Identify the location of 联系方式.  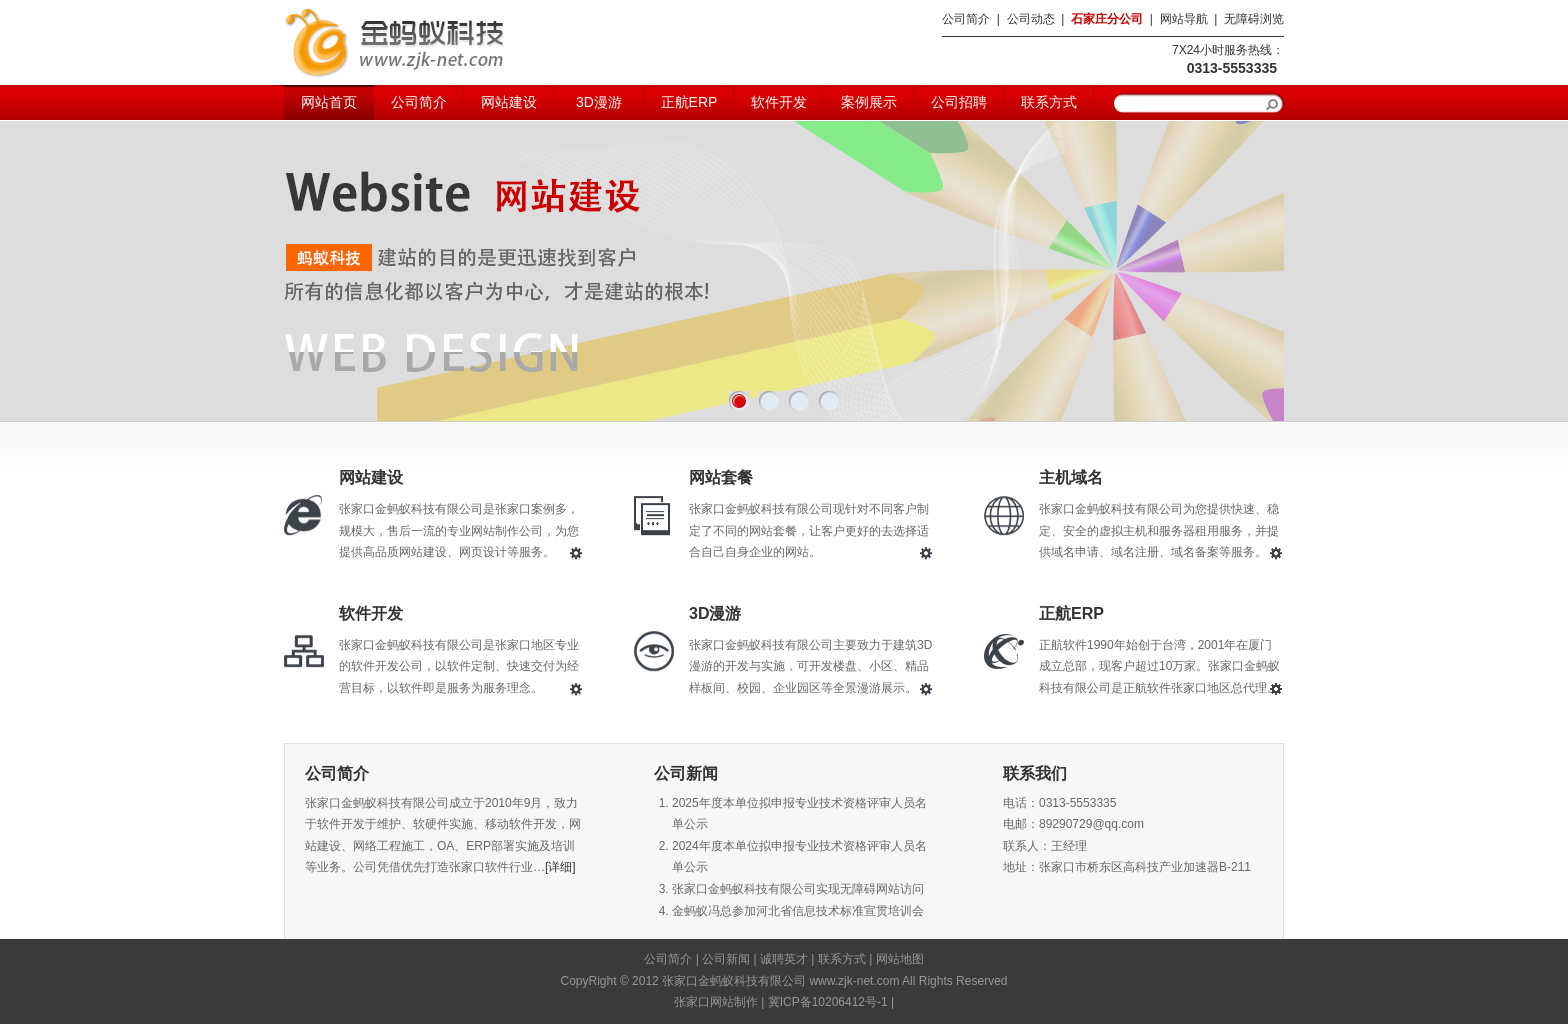
(1049, 102).